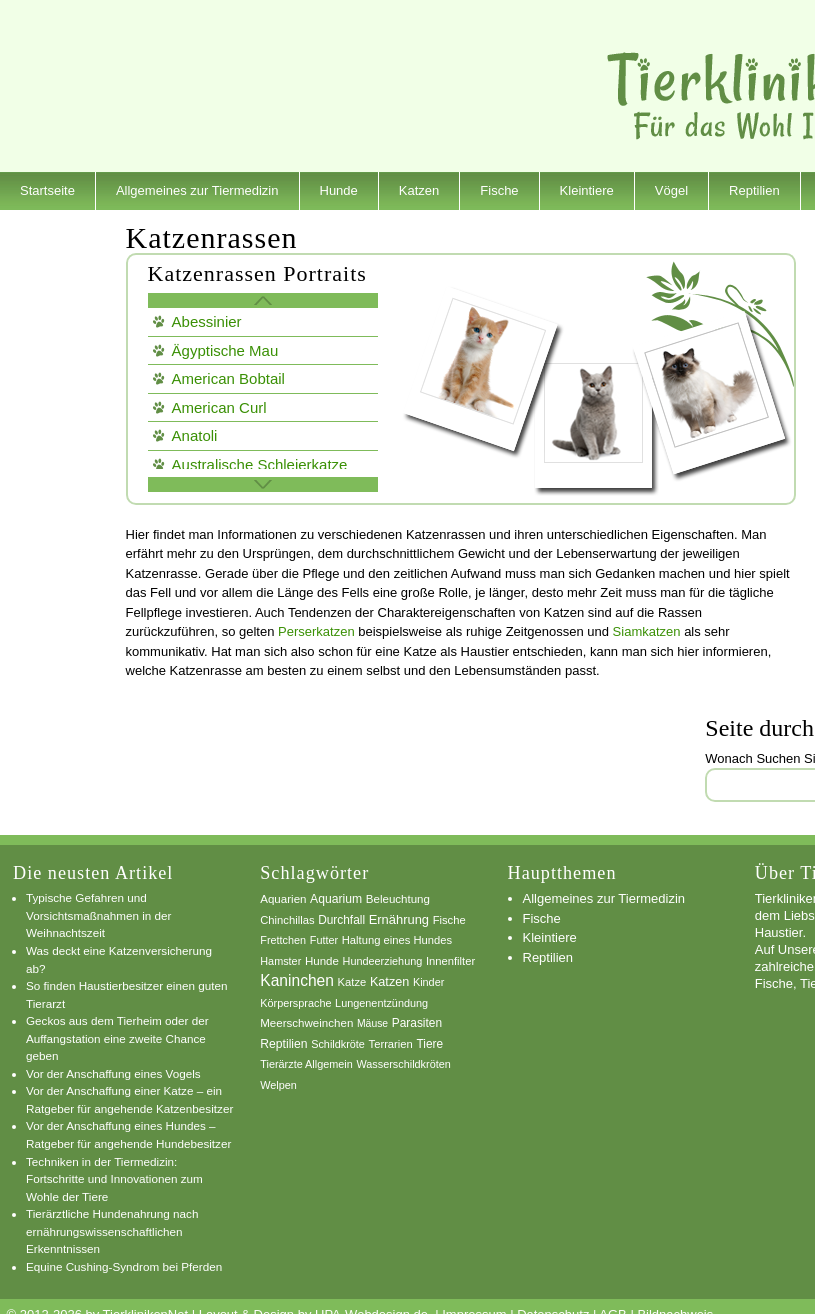  What do you see at coordinates (381, 1003) in the screenshot?
I see `Lungenentzündung [Lungenentzündung (6 Einträge)]` at bounding box center [381, 1003].